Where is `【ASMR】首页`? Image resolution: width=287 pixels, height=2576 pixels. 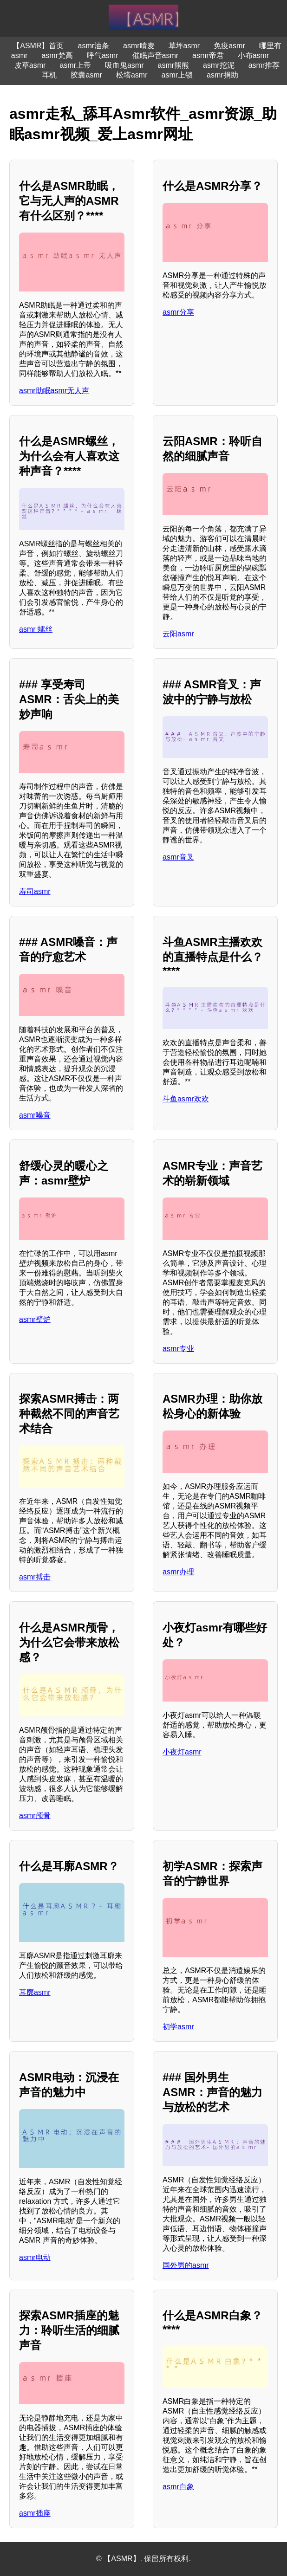
【ASMR】首页 is located at coordinates (38, 46).